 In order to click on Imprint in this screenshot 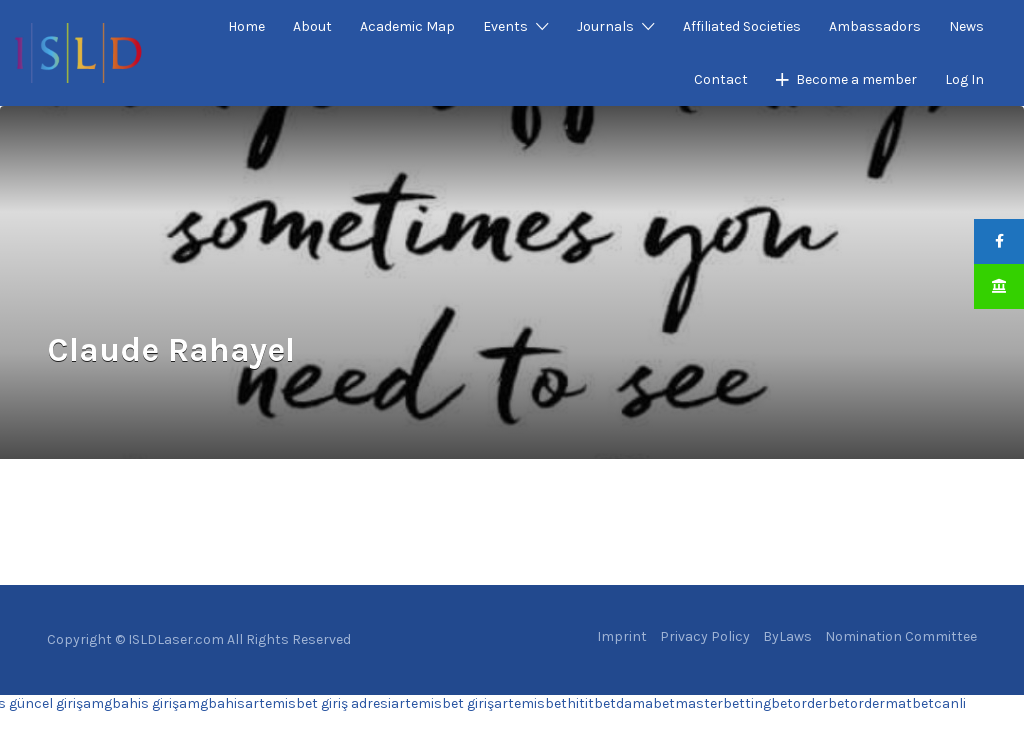, I will do `click(622, 636)`.